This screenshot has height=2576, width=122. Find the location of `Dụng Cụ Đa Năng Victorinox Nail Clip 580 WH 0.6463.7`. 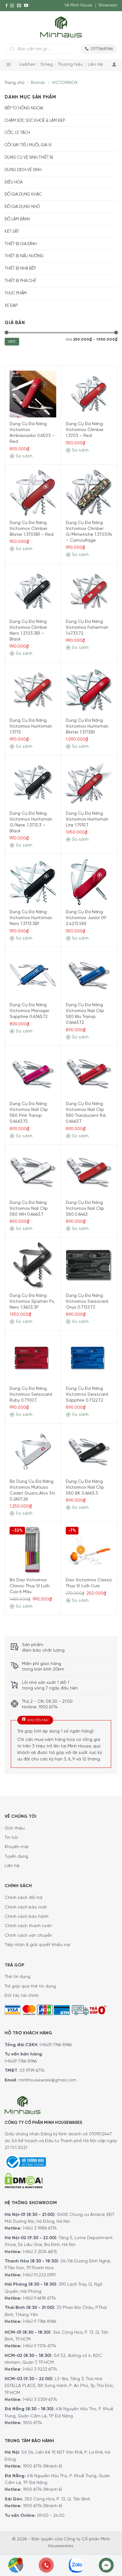

Dụng Cụ Đa Năng Victorinox Nail Clip 580 WH 0.6463.7 is located at coordinates (29, 1208).